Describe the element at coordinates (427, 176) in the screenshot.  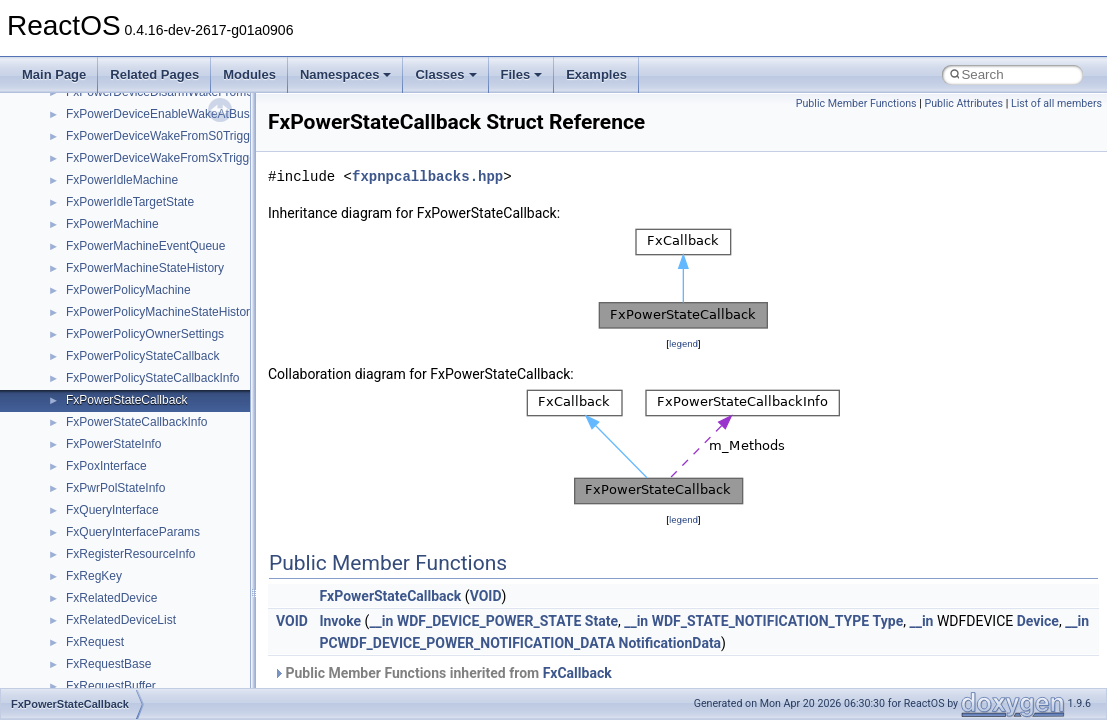
I see `fxpnpcallbacks.hpp` at that location.